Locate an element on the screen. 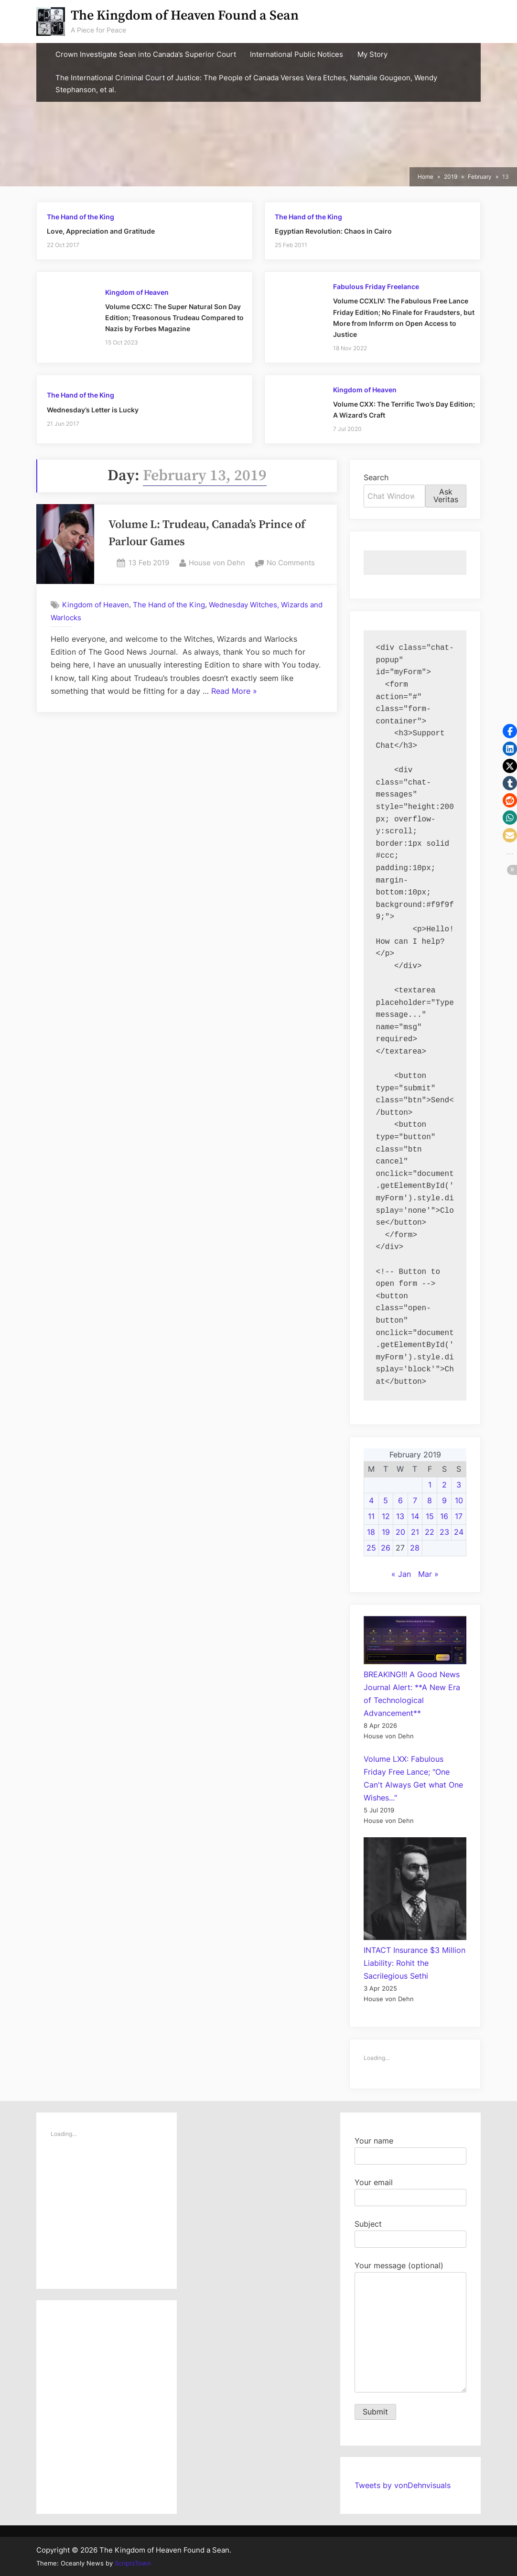 This screenshot has width=517, height=2576. Read More » is located at coordinates (234, 691).